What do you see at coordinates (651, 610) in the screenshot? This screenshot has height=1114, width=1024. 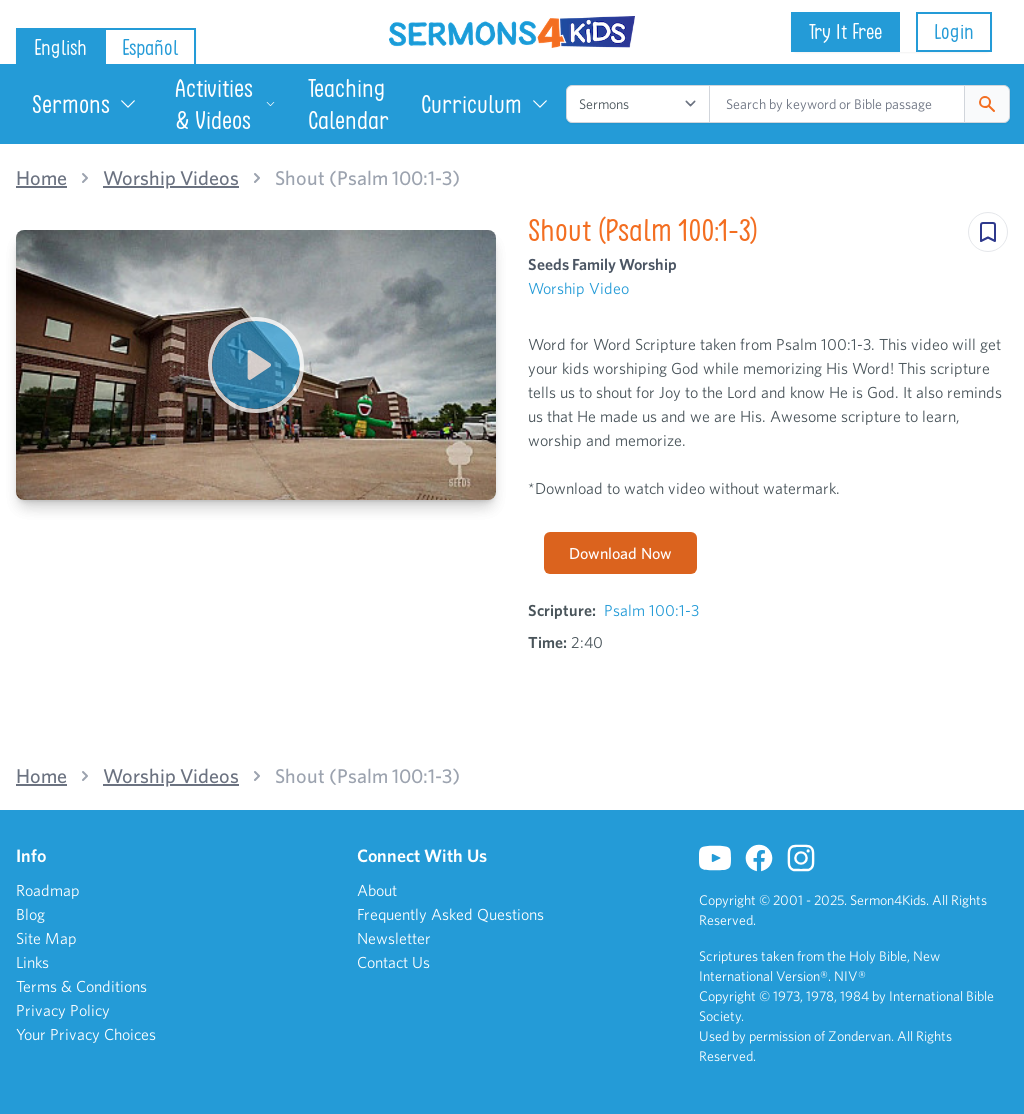 I see `Psalm 100:1-3` at bounding box center [651, 610].